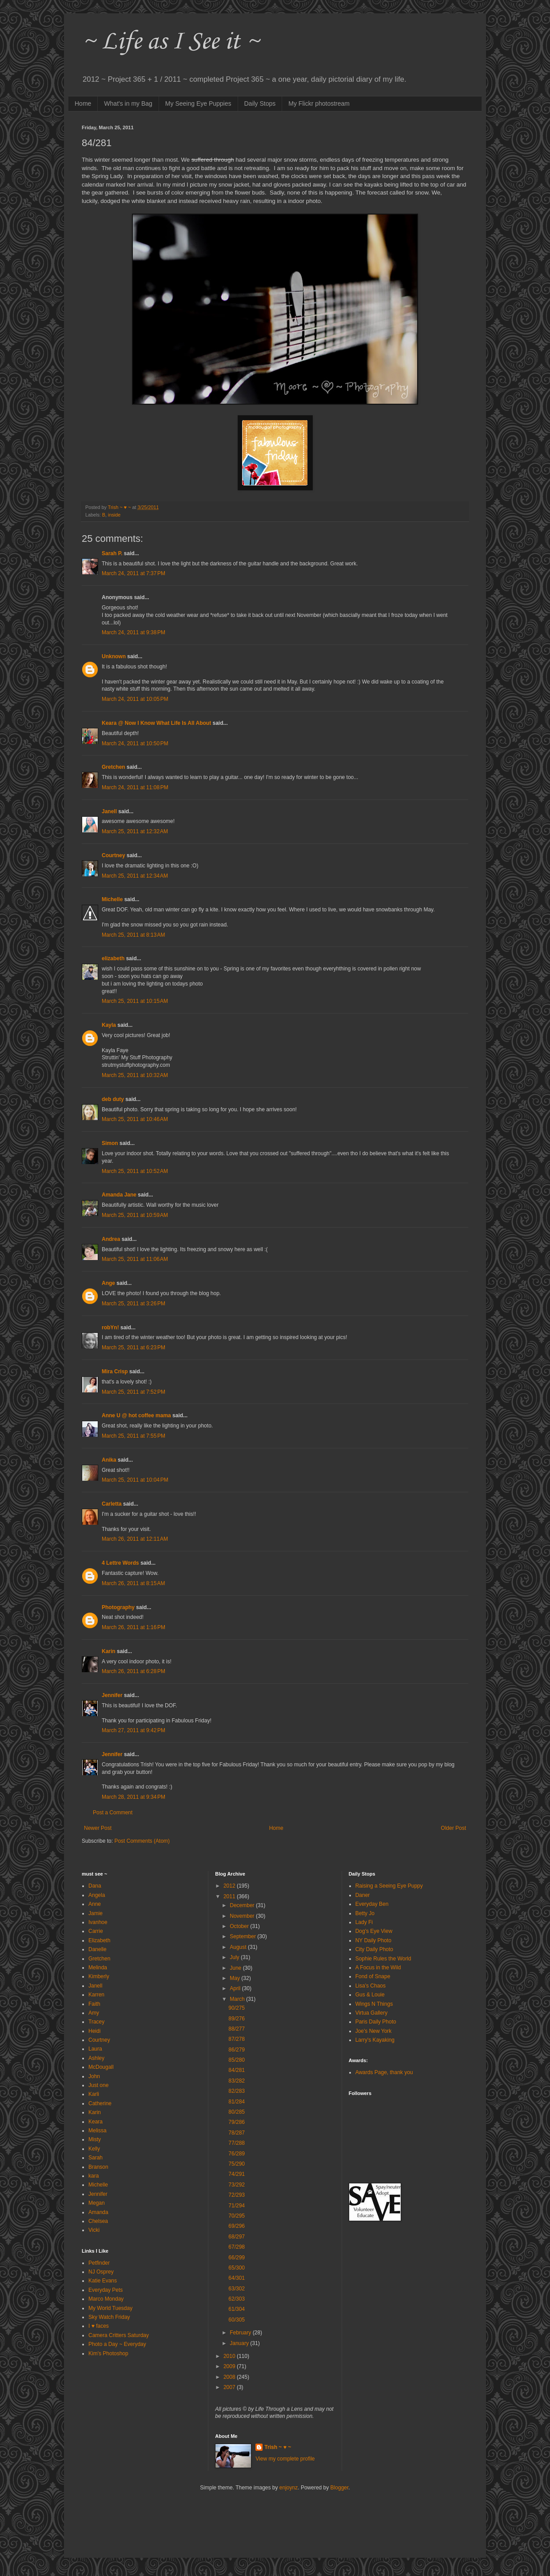  I want to click on Betty Jo, so click(365, 1913).